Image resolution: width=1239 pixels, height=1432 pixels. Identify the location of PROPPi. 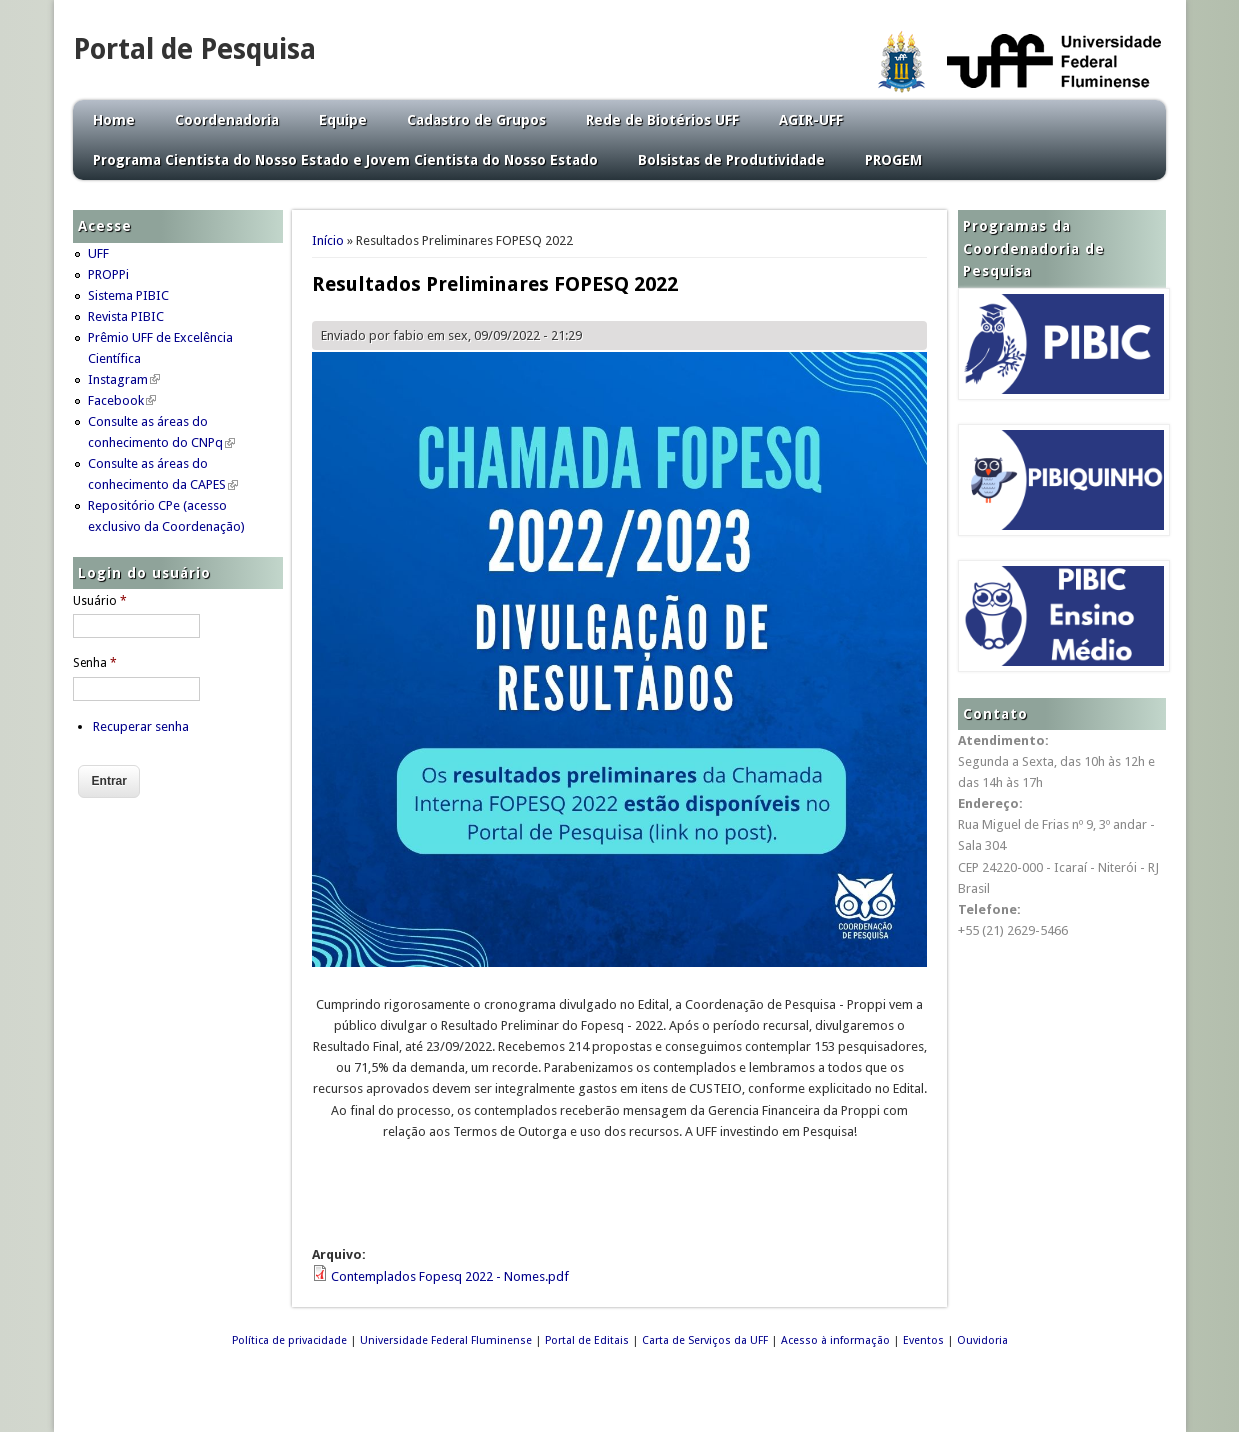
(108, 274).